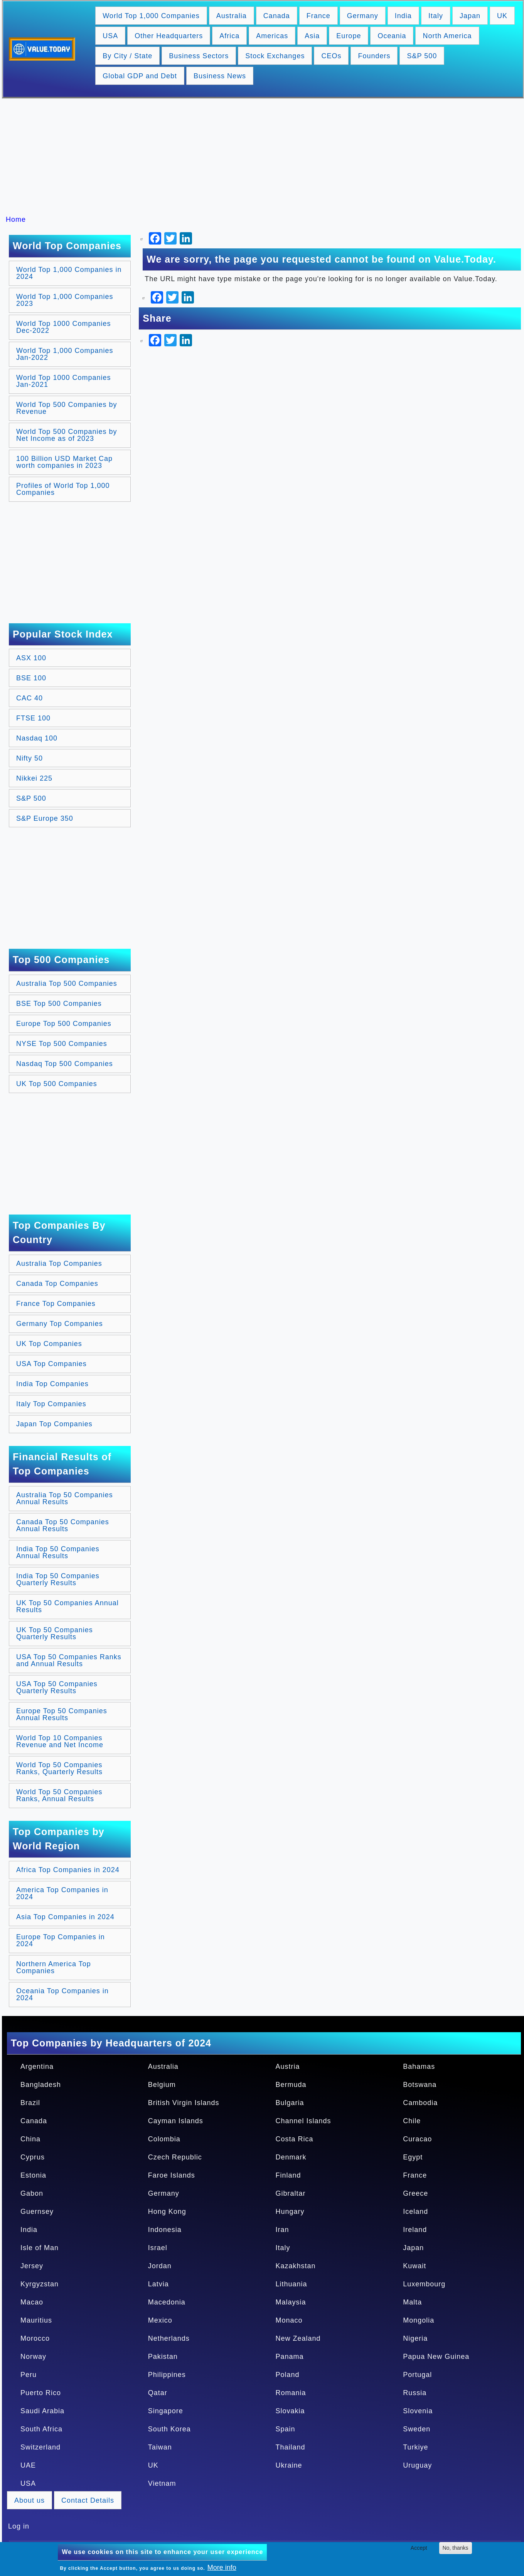 The image size is (524, 2576). I want to click on Profiles of World Top 1,000 Companies, so click(63, 489).